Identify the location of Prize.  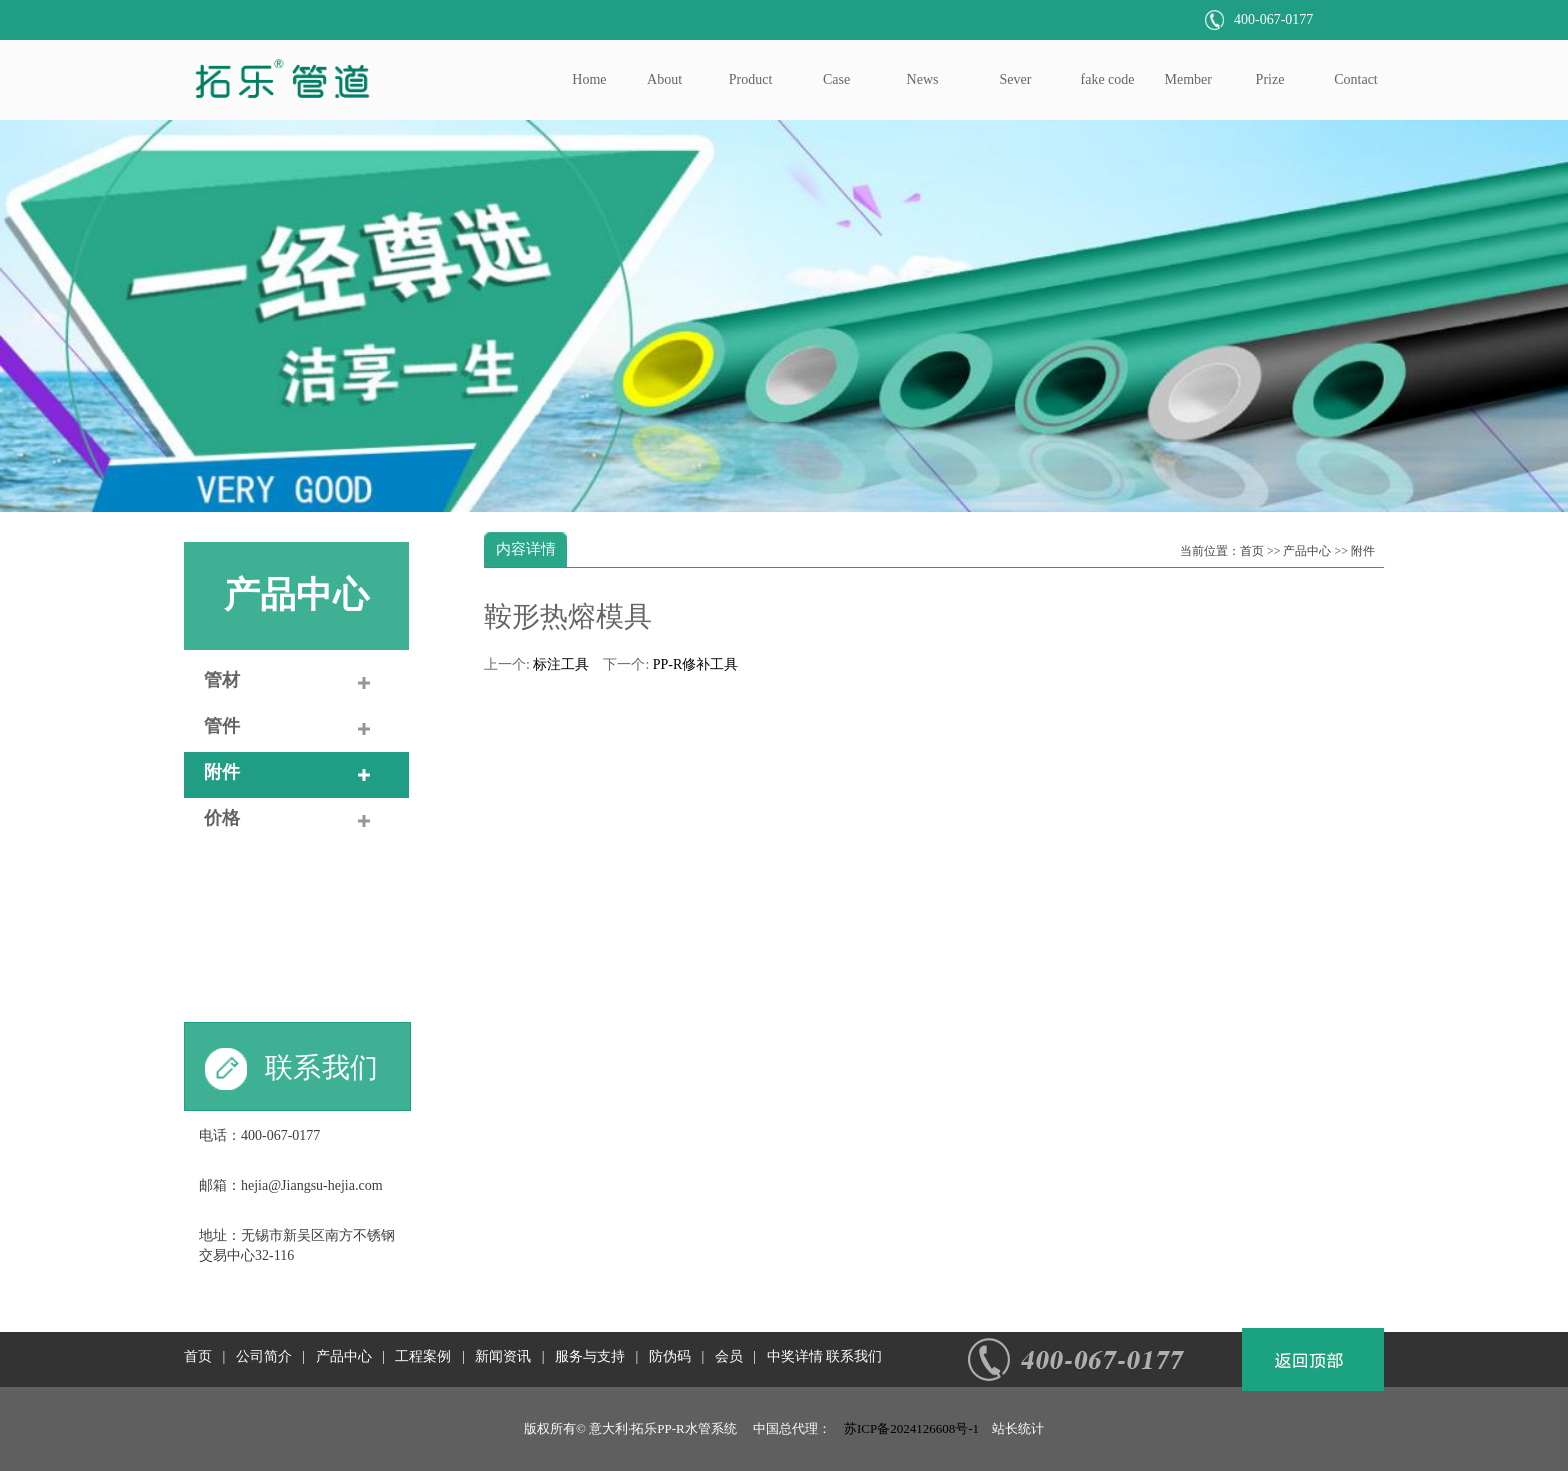
(1270, 79).